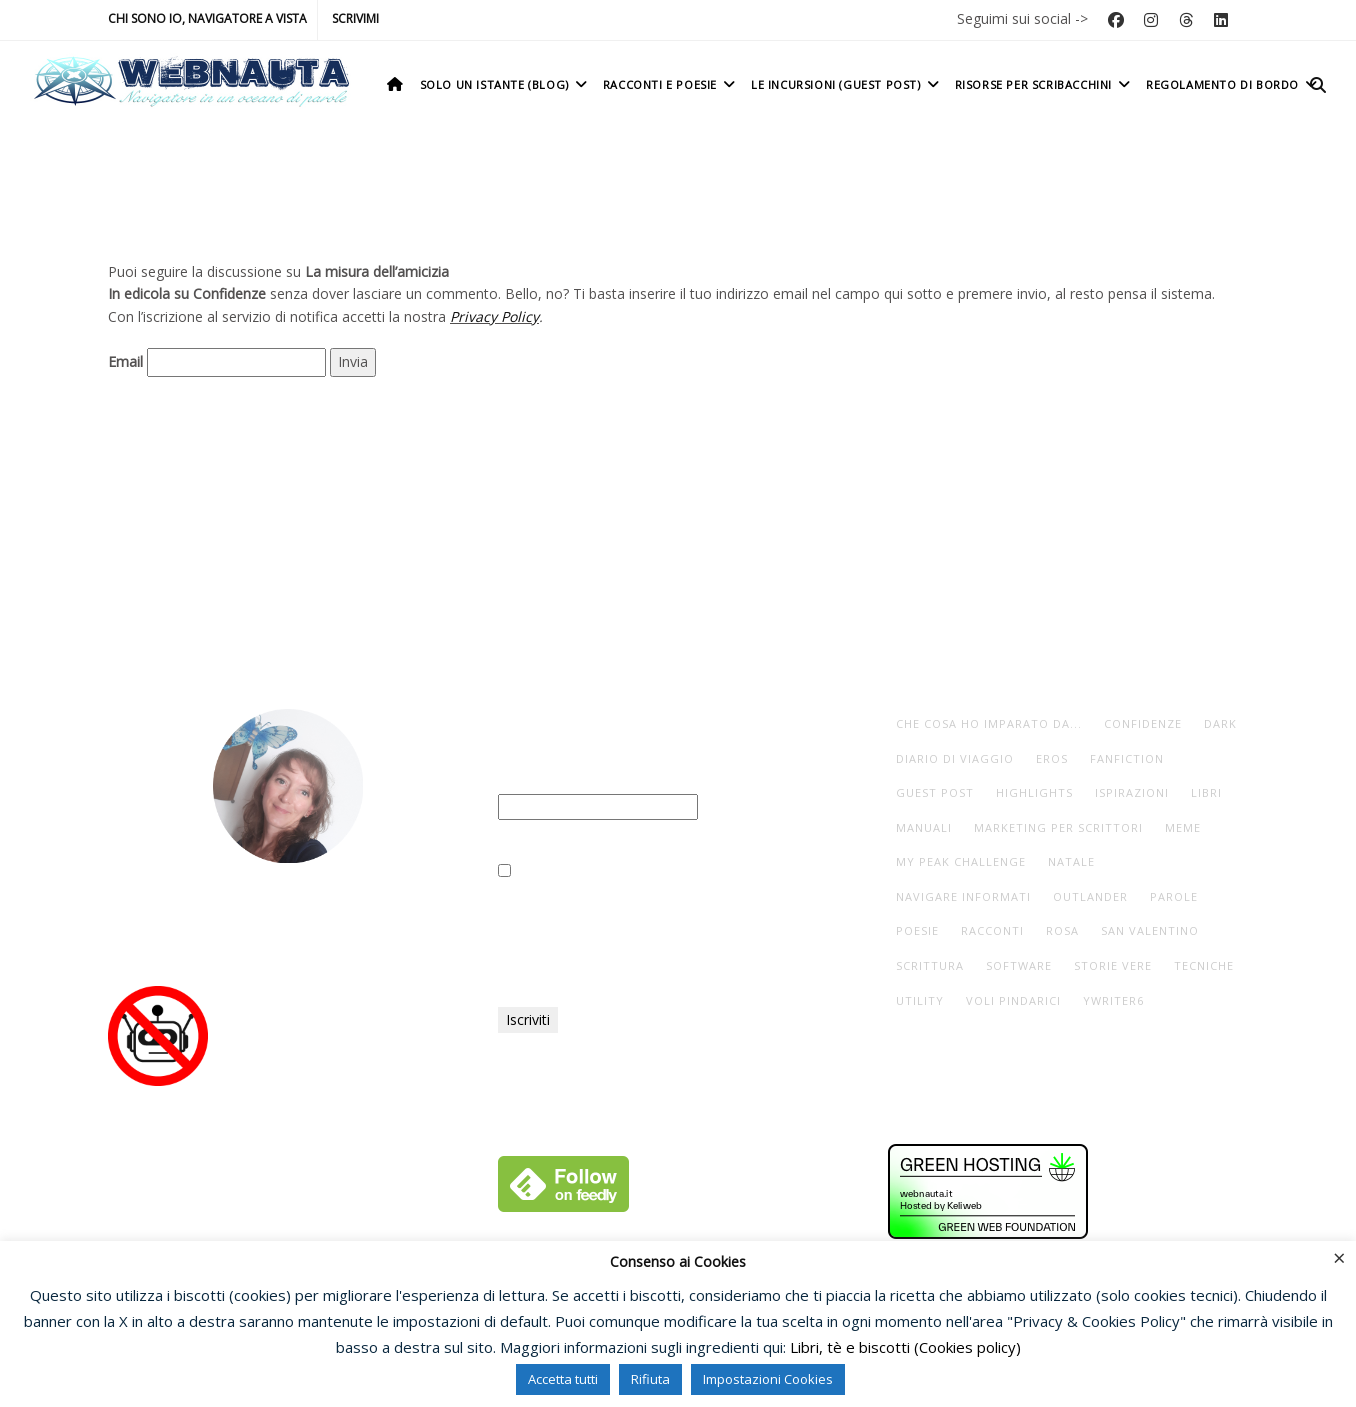 Image resolution: width=1356 pixels, height=1407 pixels. Describe the element at coordinates (930, 965) in the screenshot. I see `scrittura` at that location.